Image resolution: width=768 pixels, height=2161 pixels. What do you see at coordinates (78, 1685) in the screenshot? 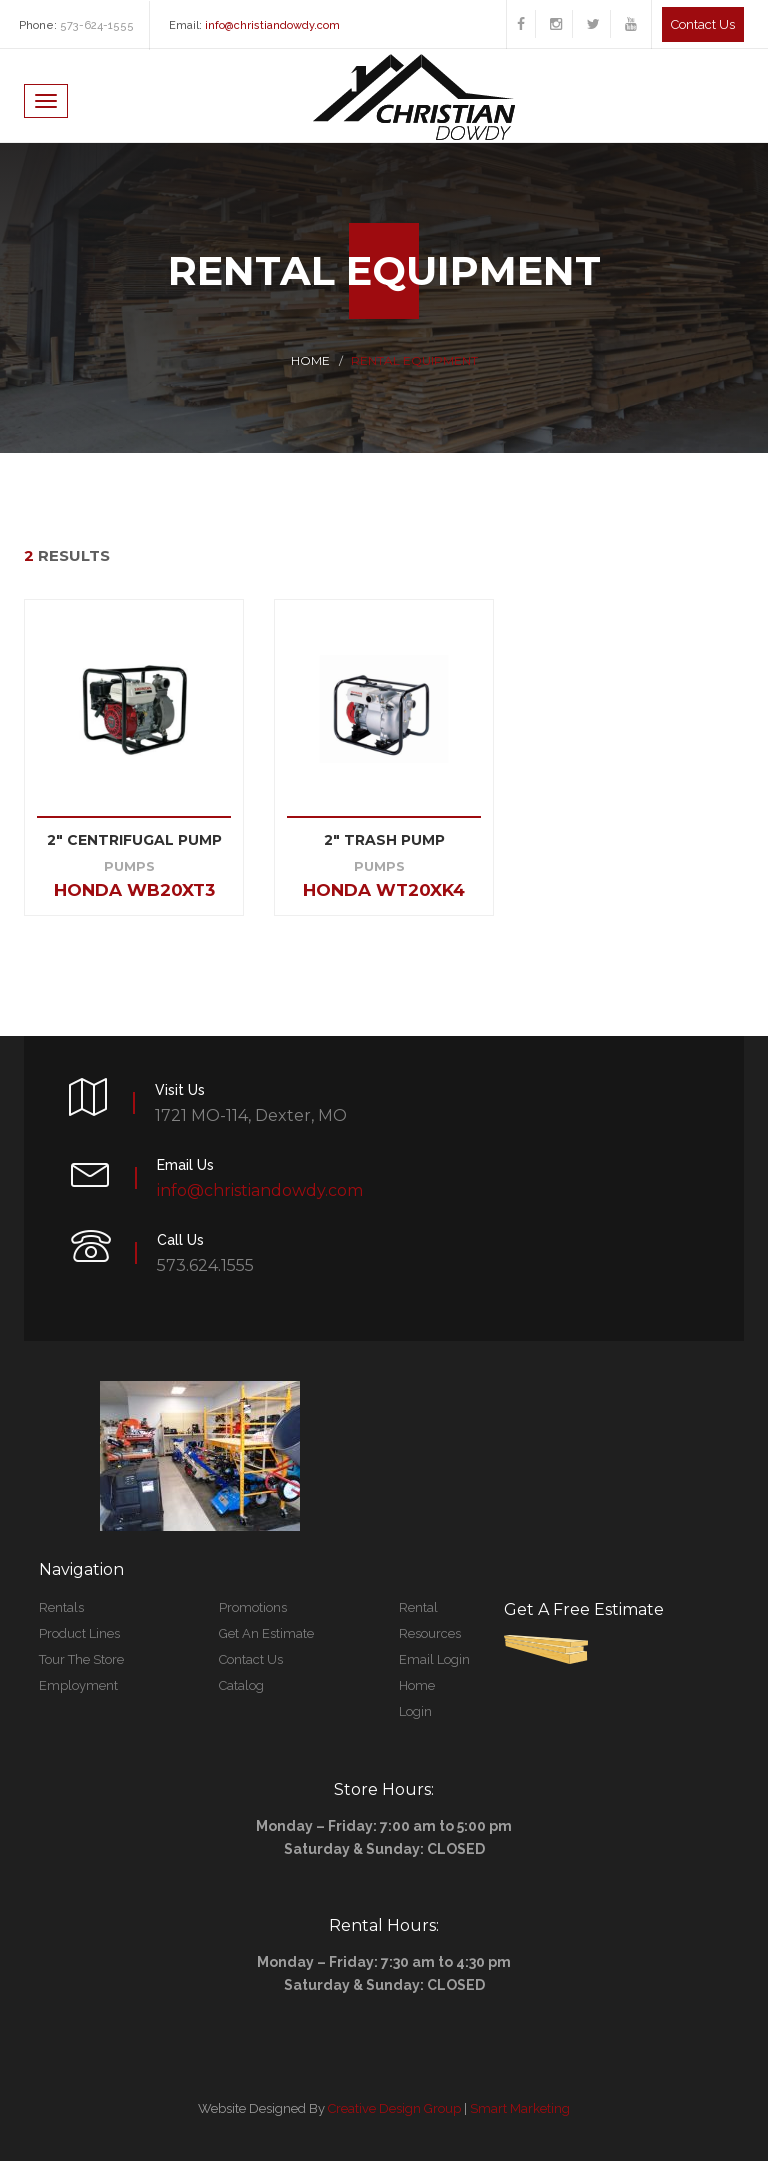
I see `Employment` at bounding box center [78, 1685].